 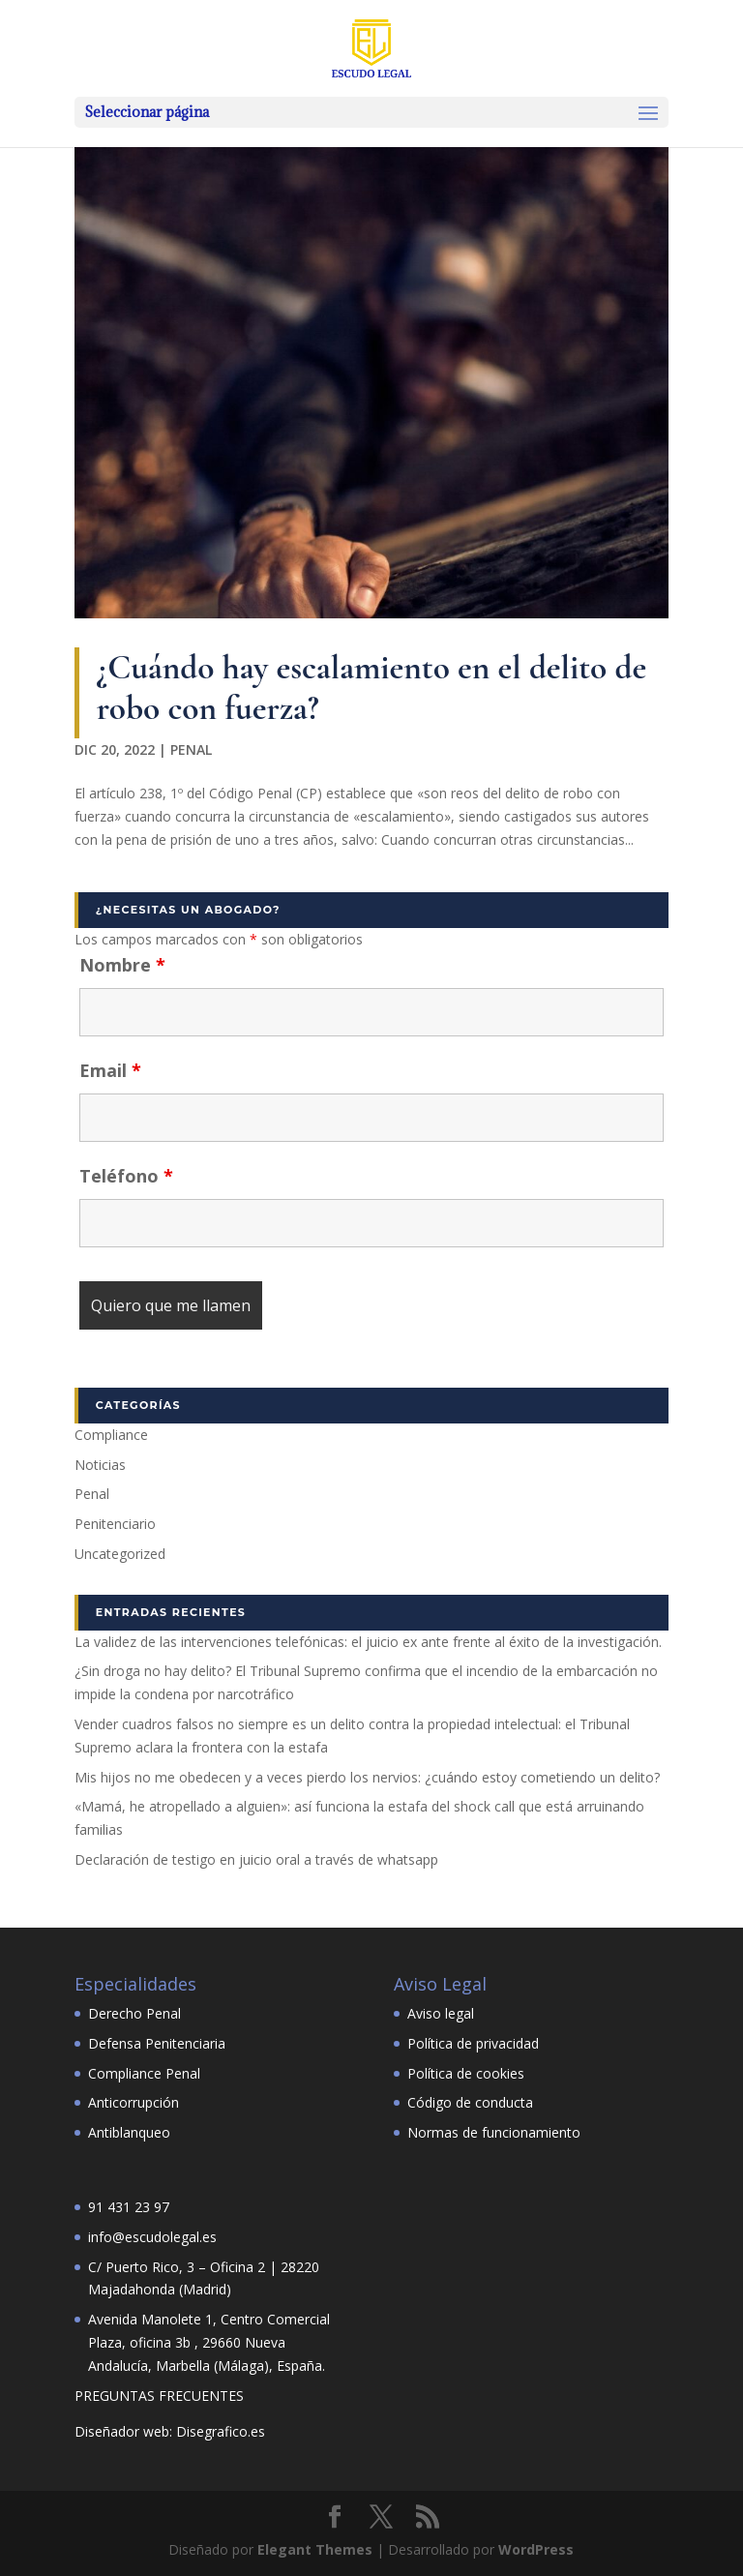 I want to click on Normas de funcionamiento, so click(x=493, y=2132).